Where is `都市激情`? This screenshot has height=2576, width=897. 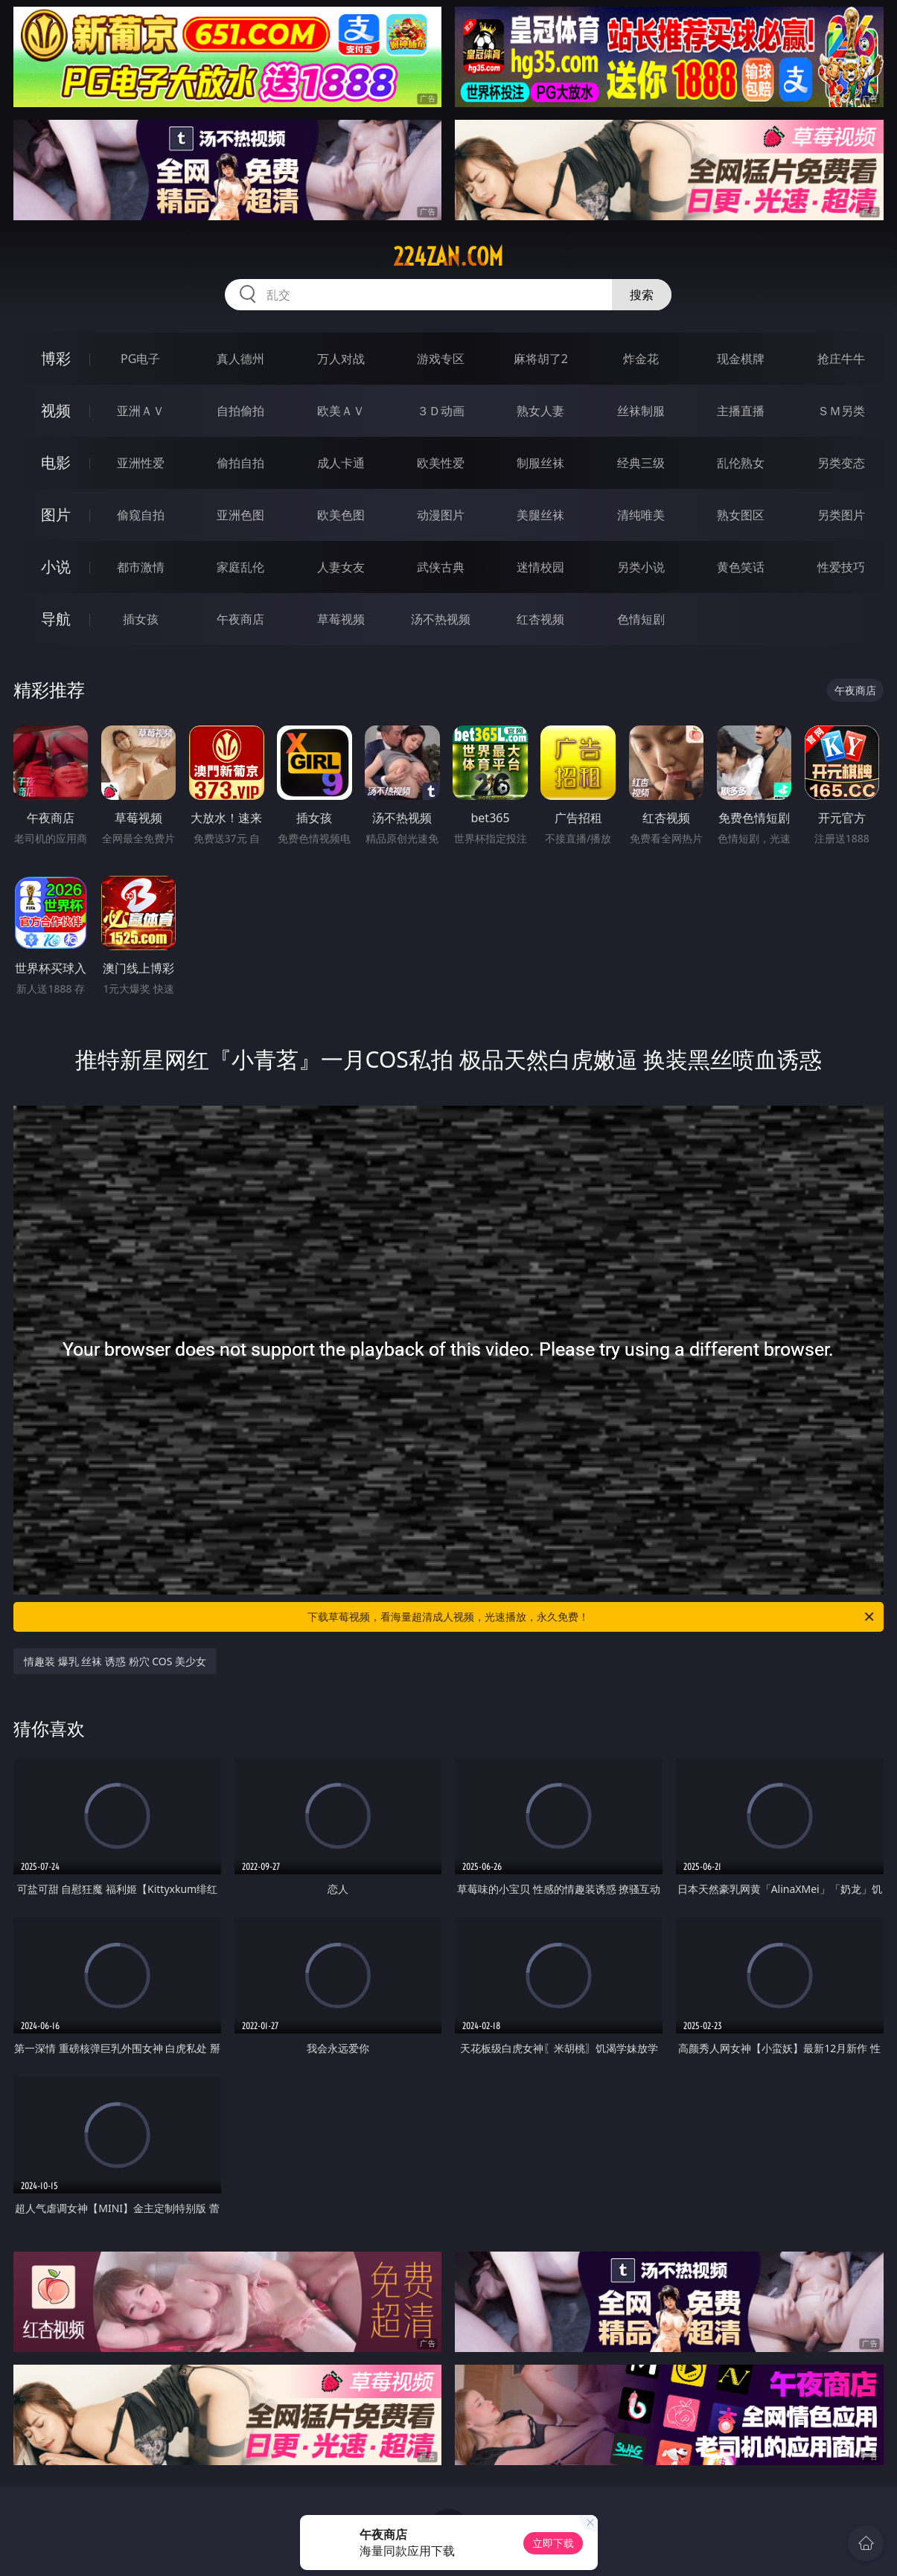 都市激情 is located at coordinates (141, 567).